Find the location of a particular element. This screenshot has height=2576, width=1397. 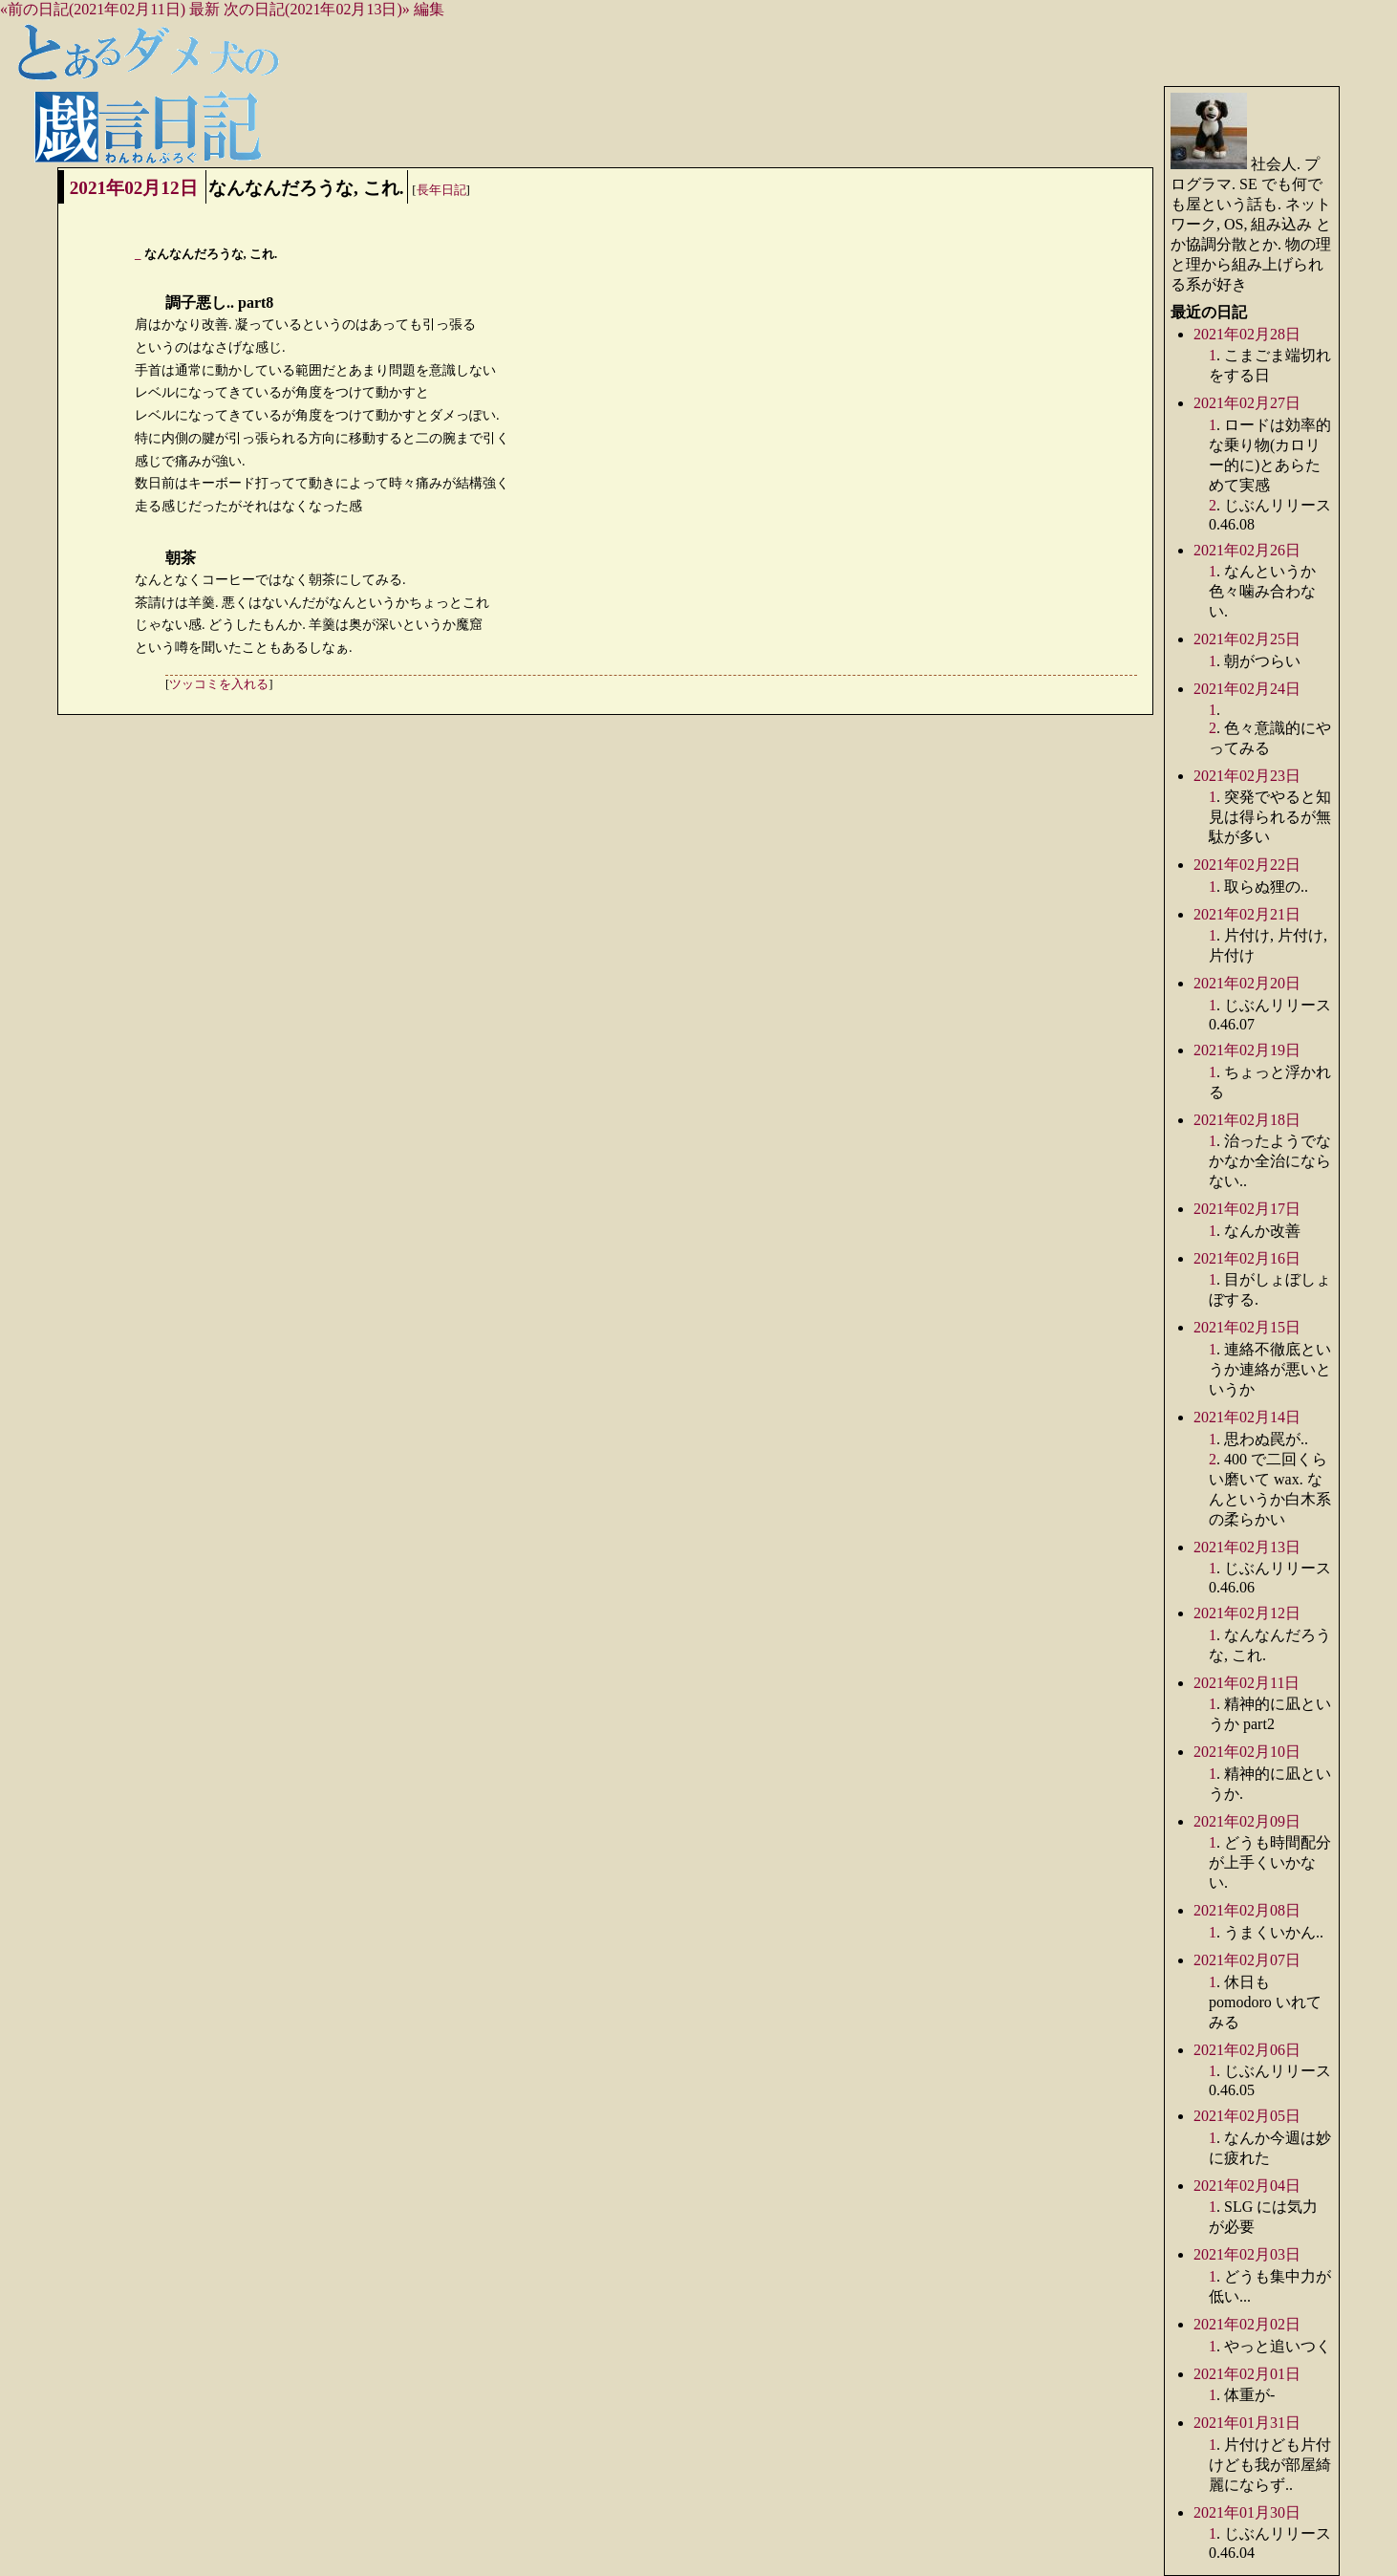

2021年02月06日 is located at coordinates (1246, 2050).